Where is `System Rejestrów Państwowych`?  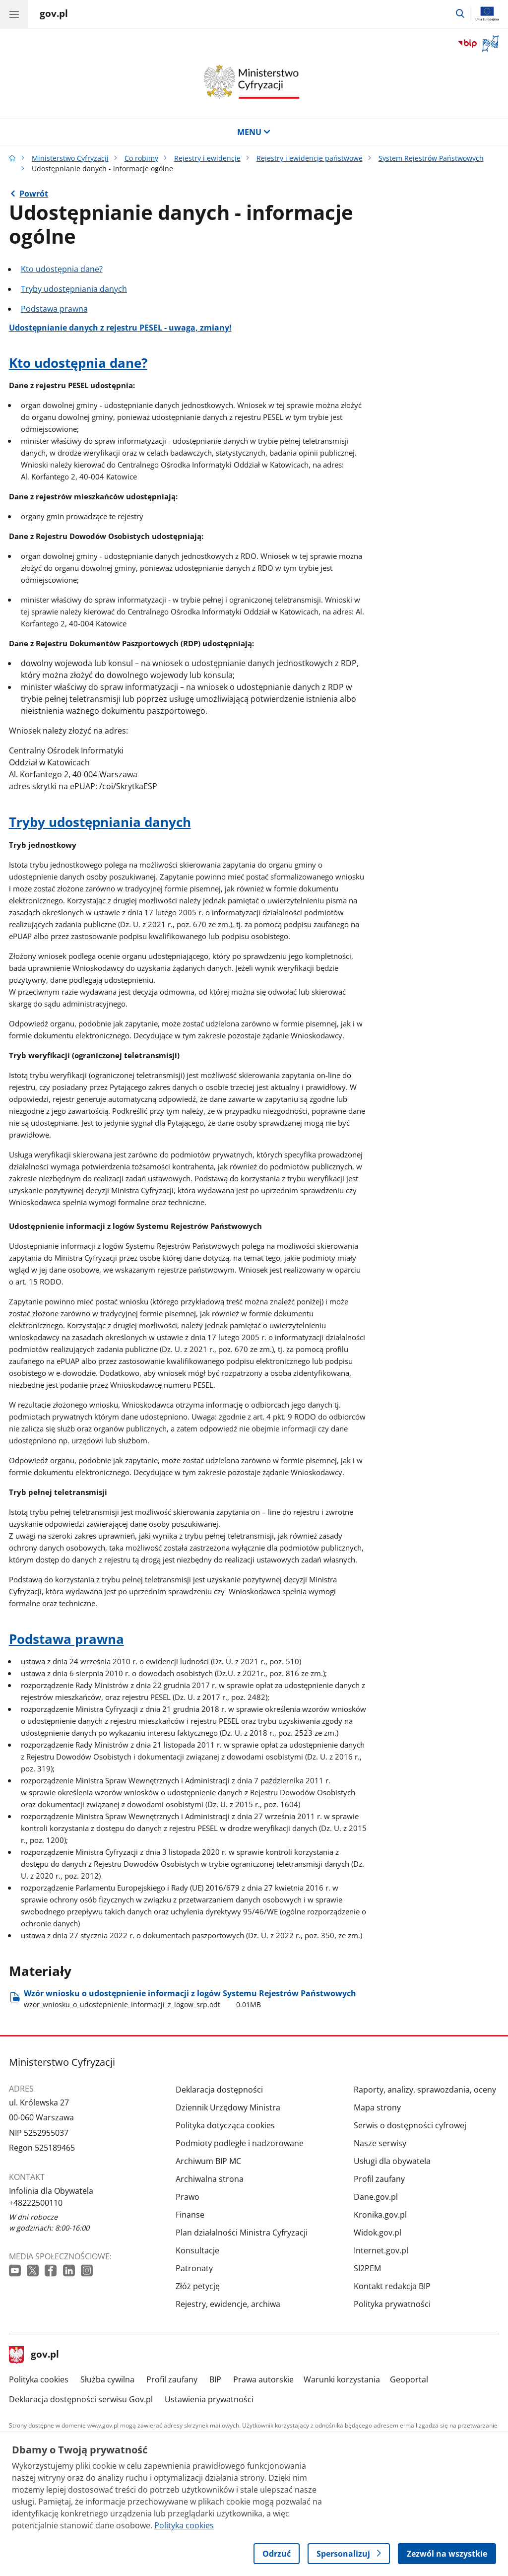
System Rejestrów Państwowych is located at coordinates (431, 158).